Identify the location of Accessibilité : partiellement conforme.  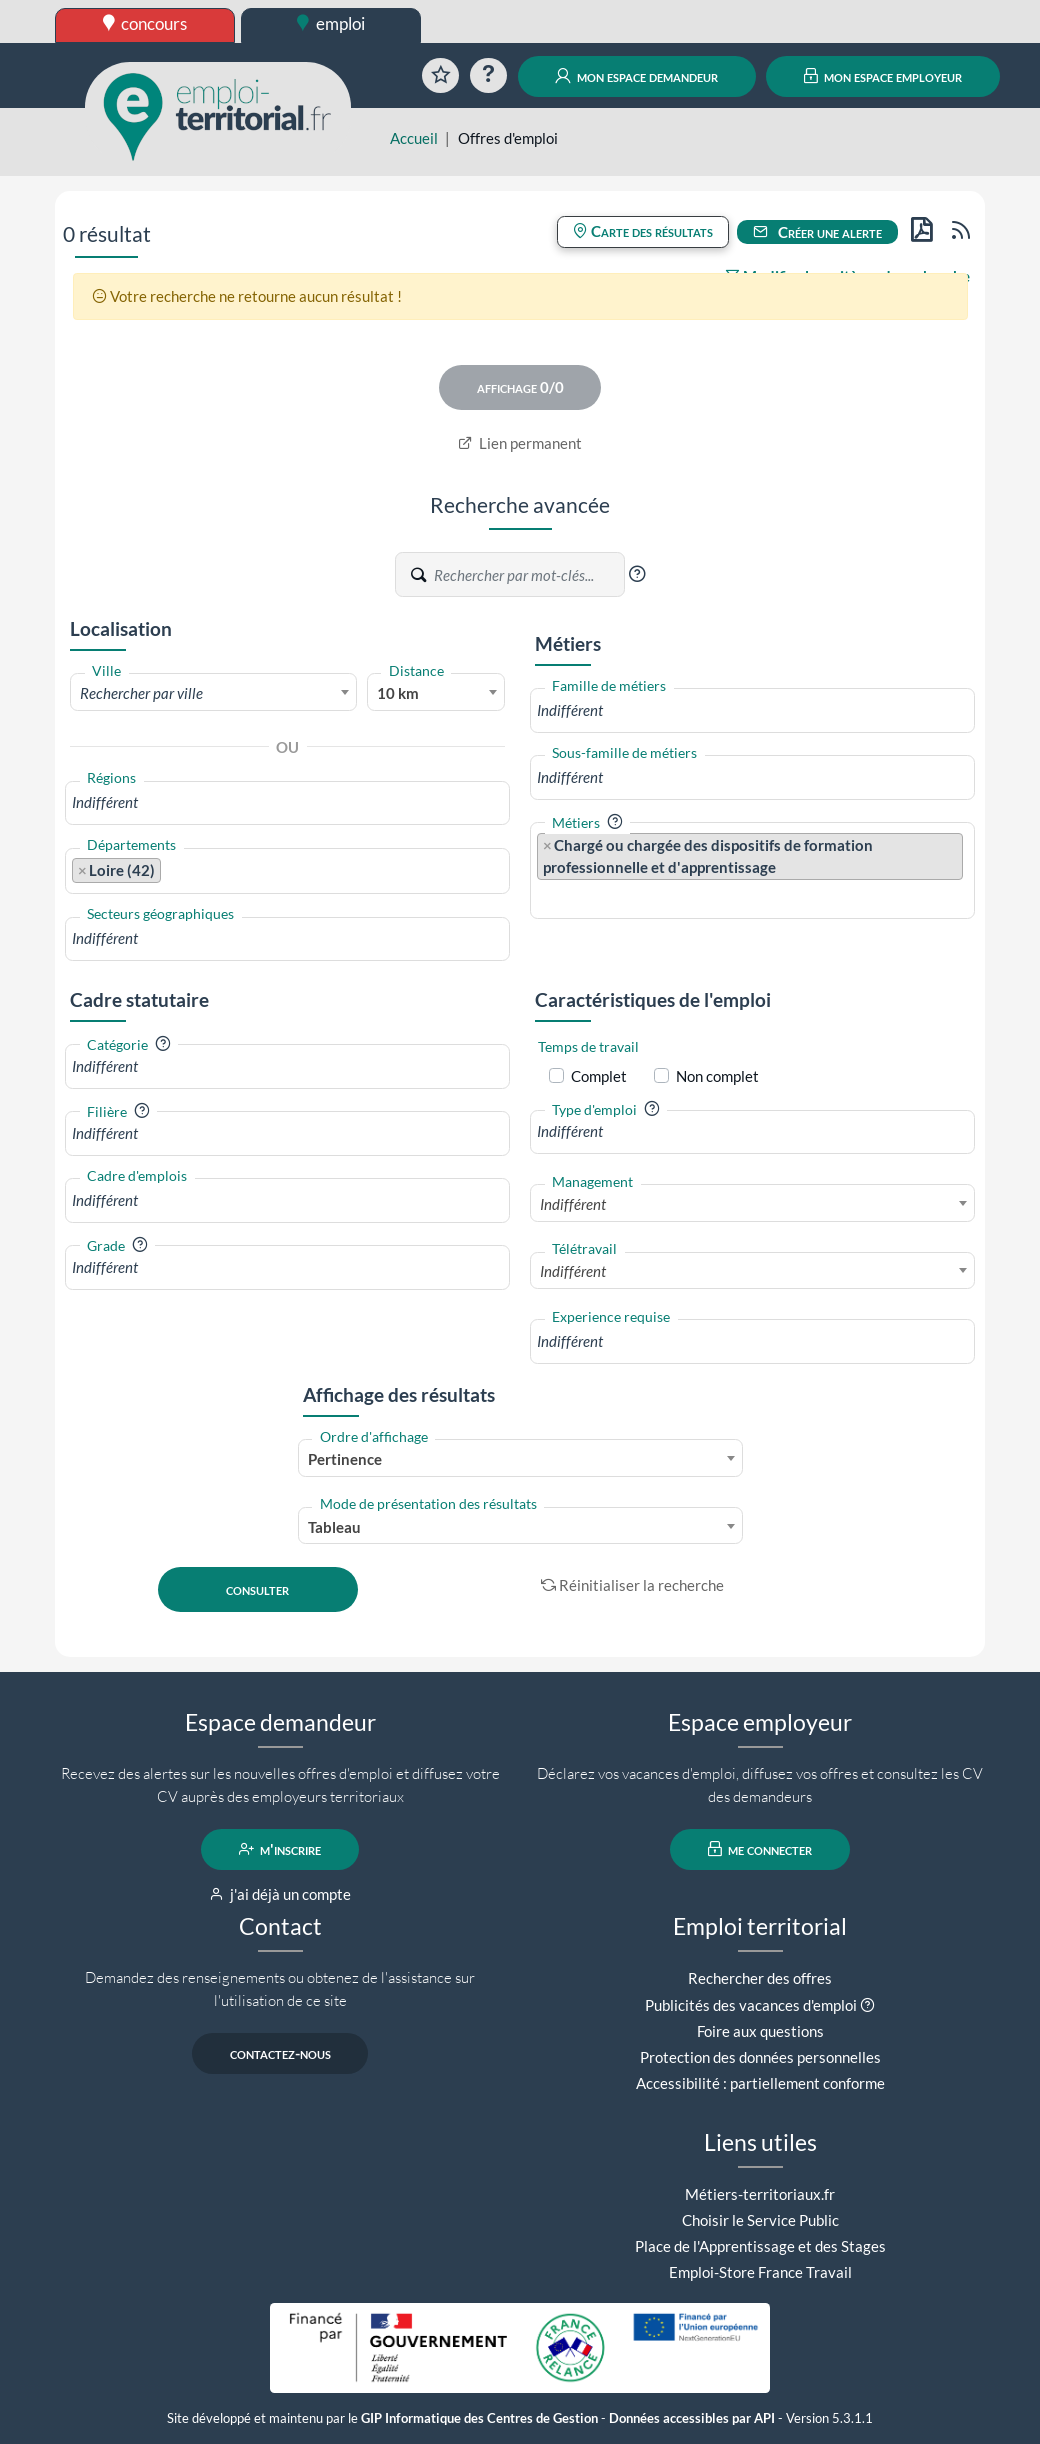
(760, 2083).